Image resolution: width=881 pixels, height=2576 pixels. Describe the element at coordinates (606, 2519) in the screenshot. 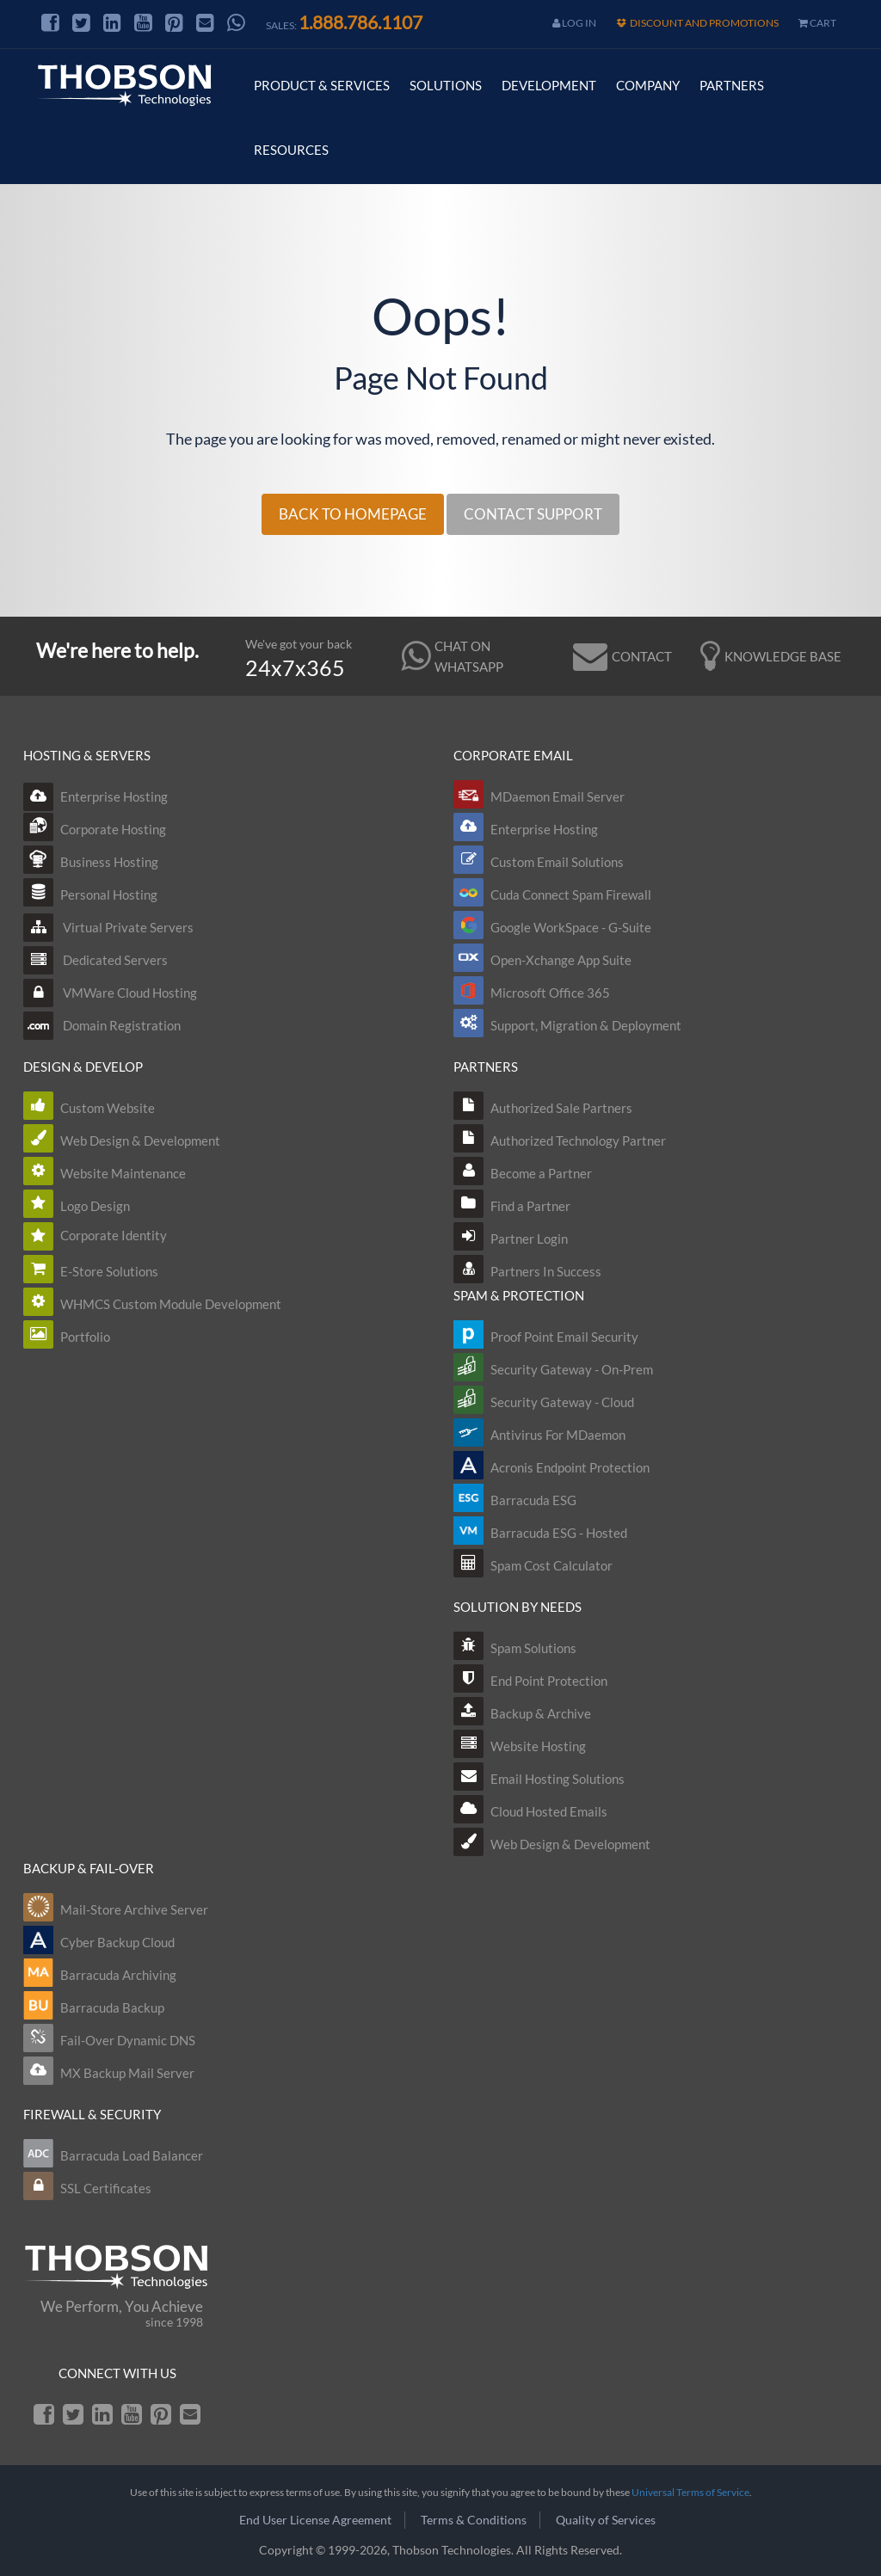

I see `Quality of Services` at that location.